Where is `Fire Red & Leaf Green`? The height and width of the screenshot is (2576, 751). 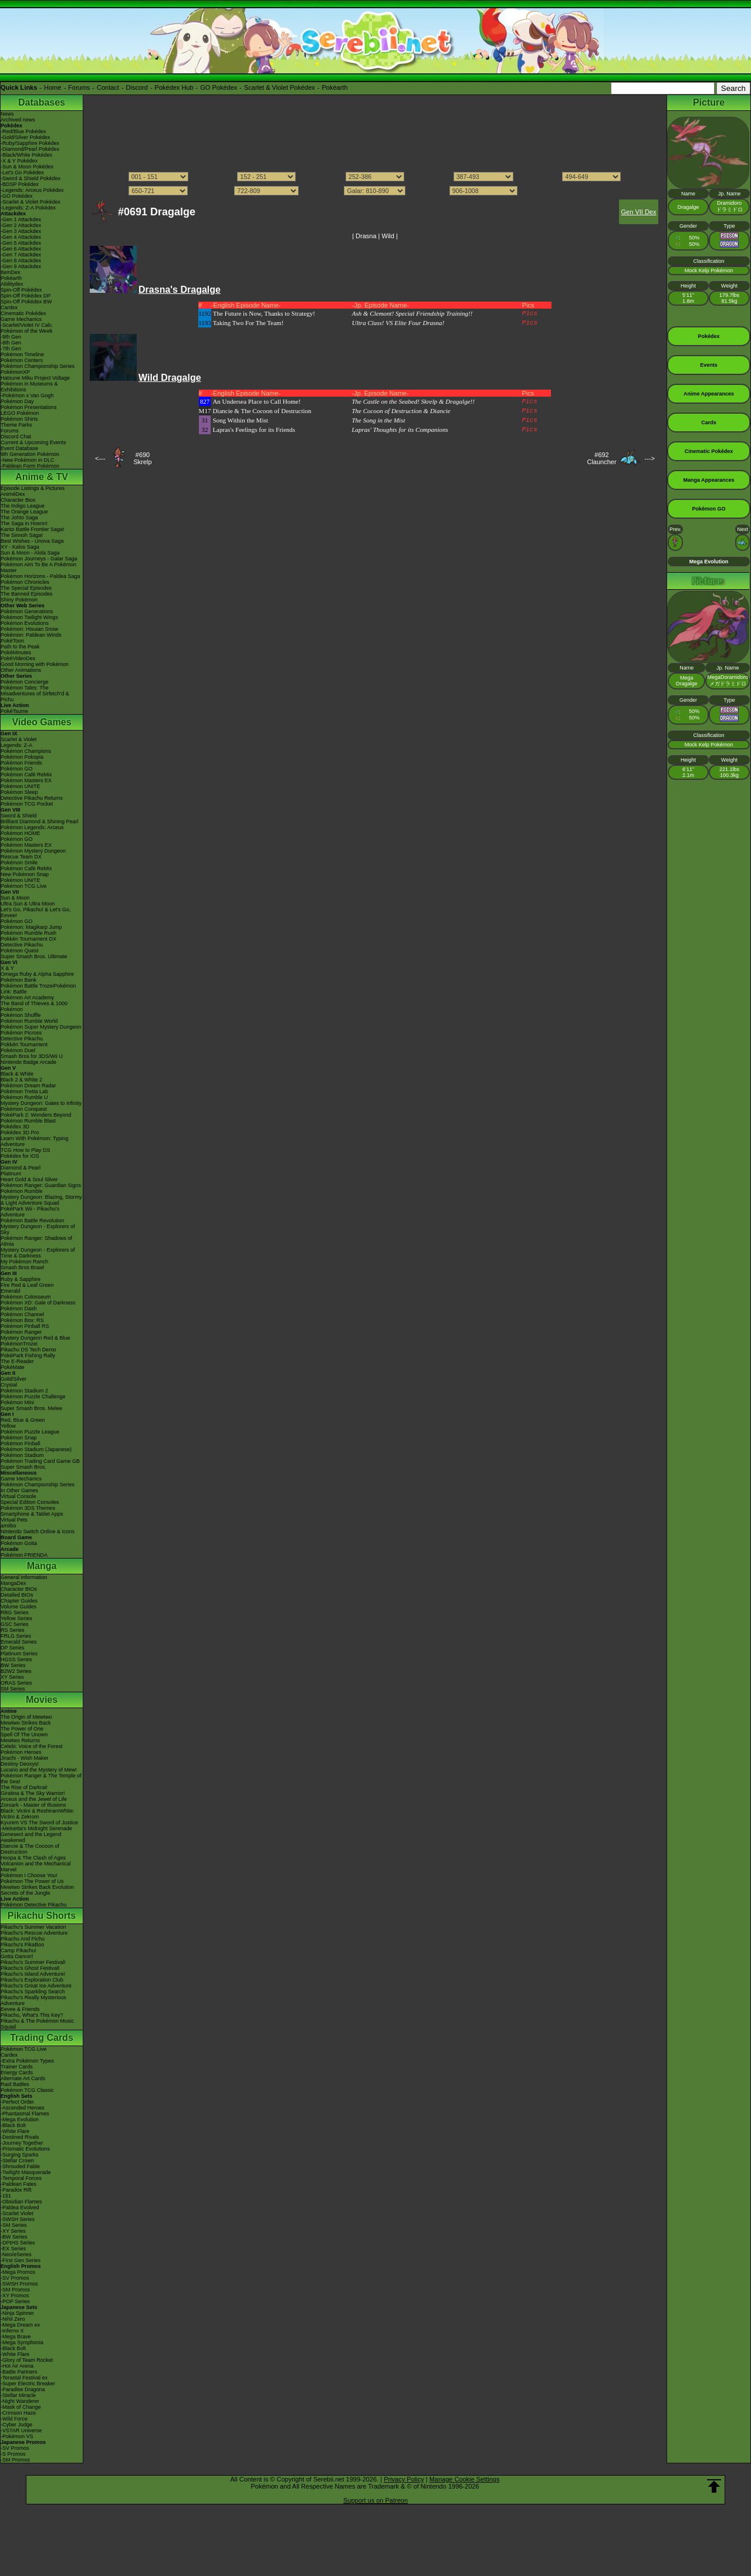 Fire Red & Leaf Green is located at coordinates (27, 1285).